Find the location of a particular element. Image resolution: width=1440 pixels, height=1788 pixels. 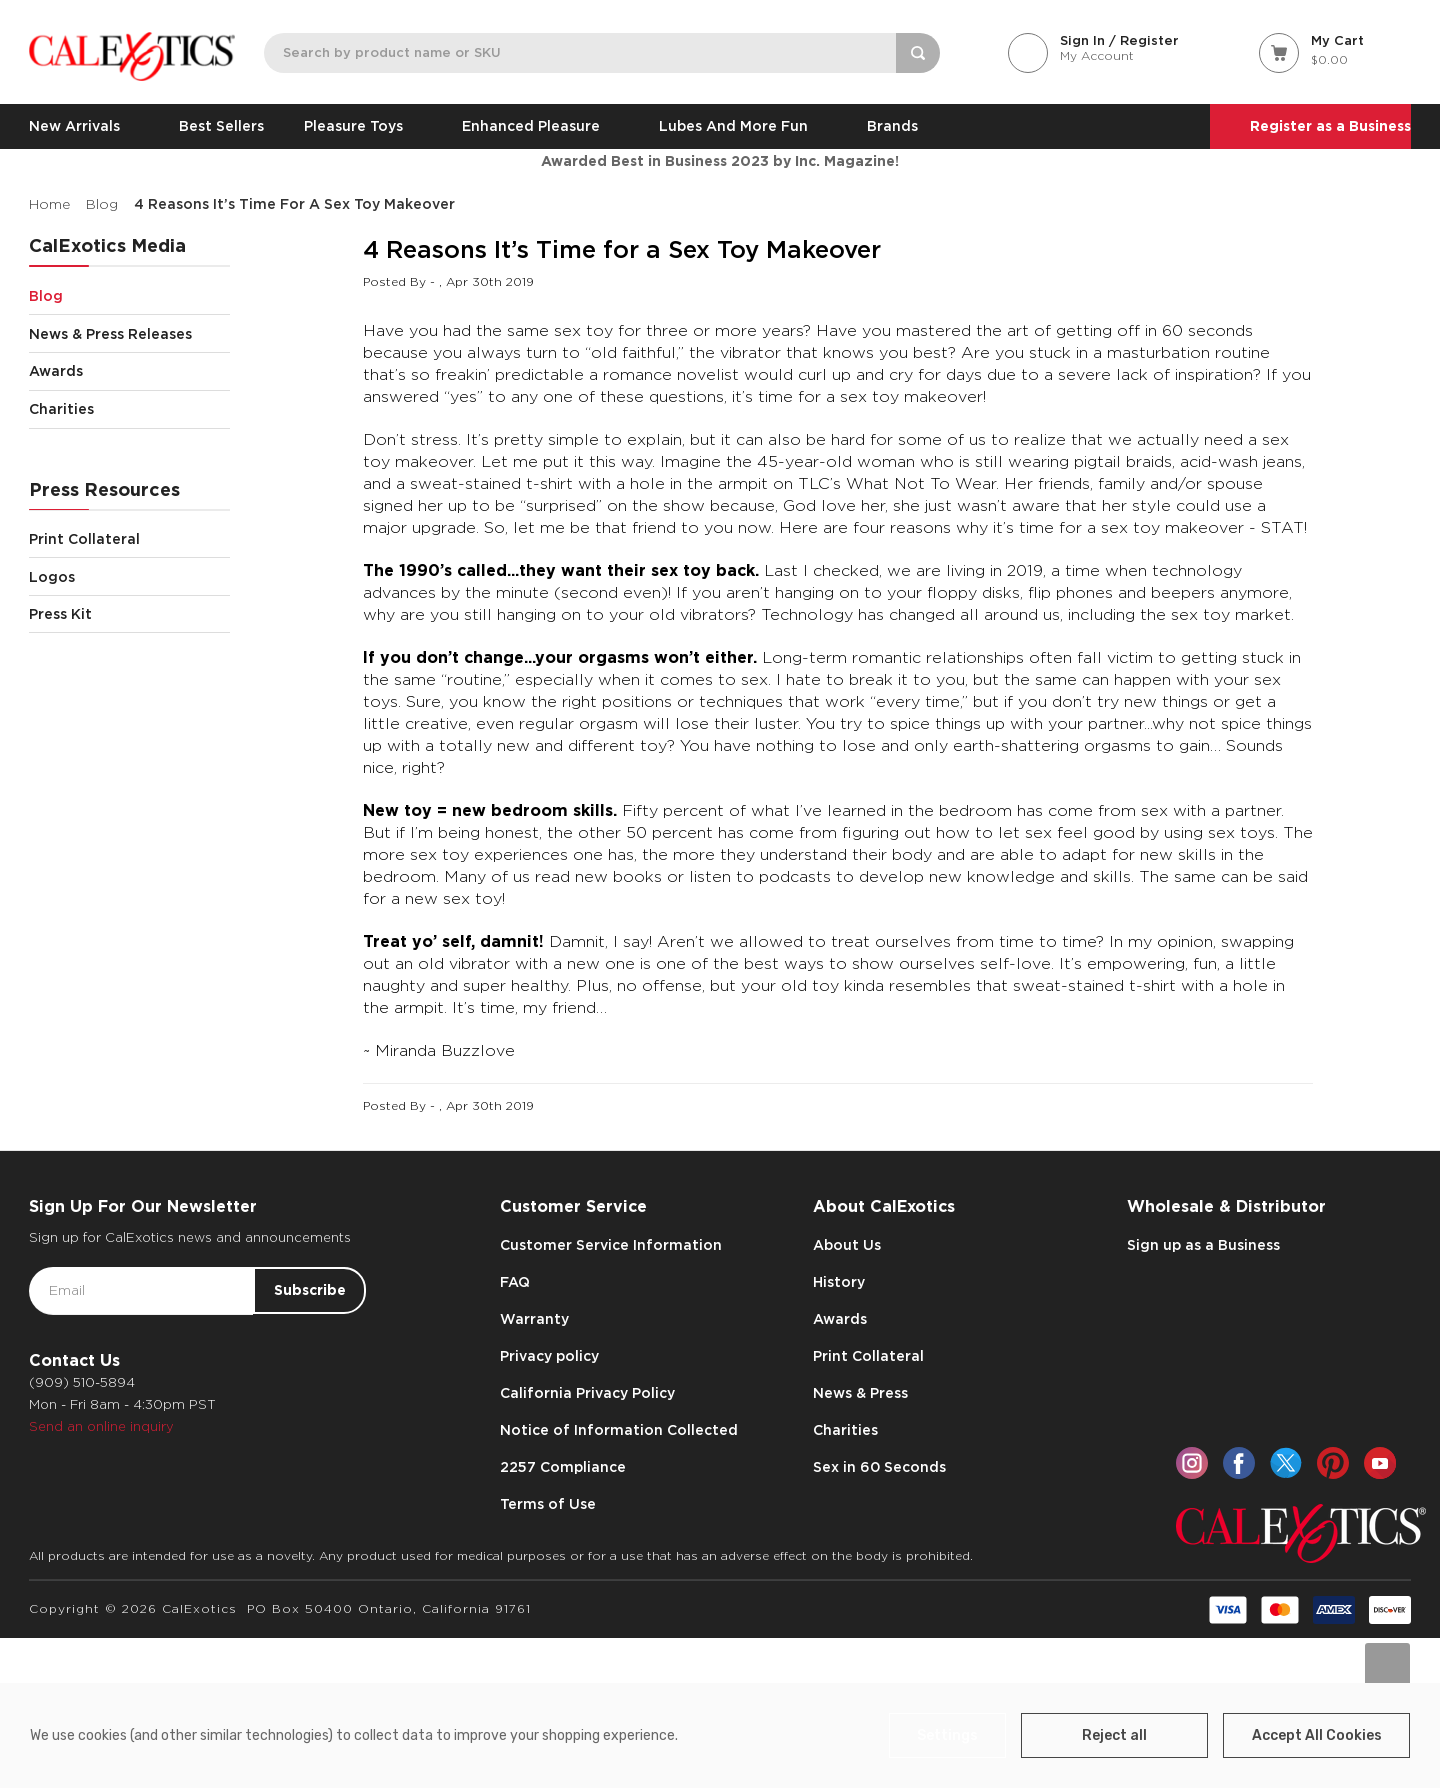

Terms of Use is located at coordinates (548, 1504).